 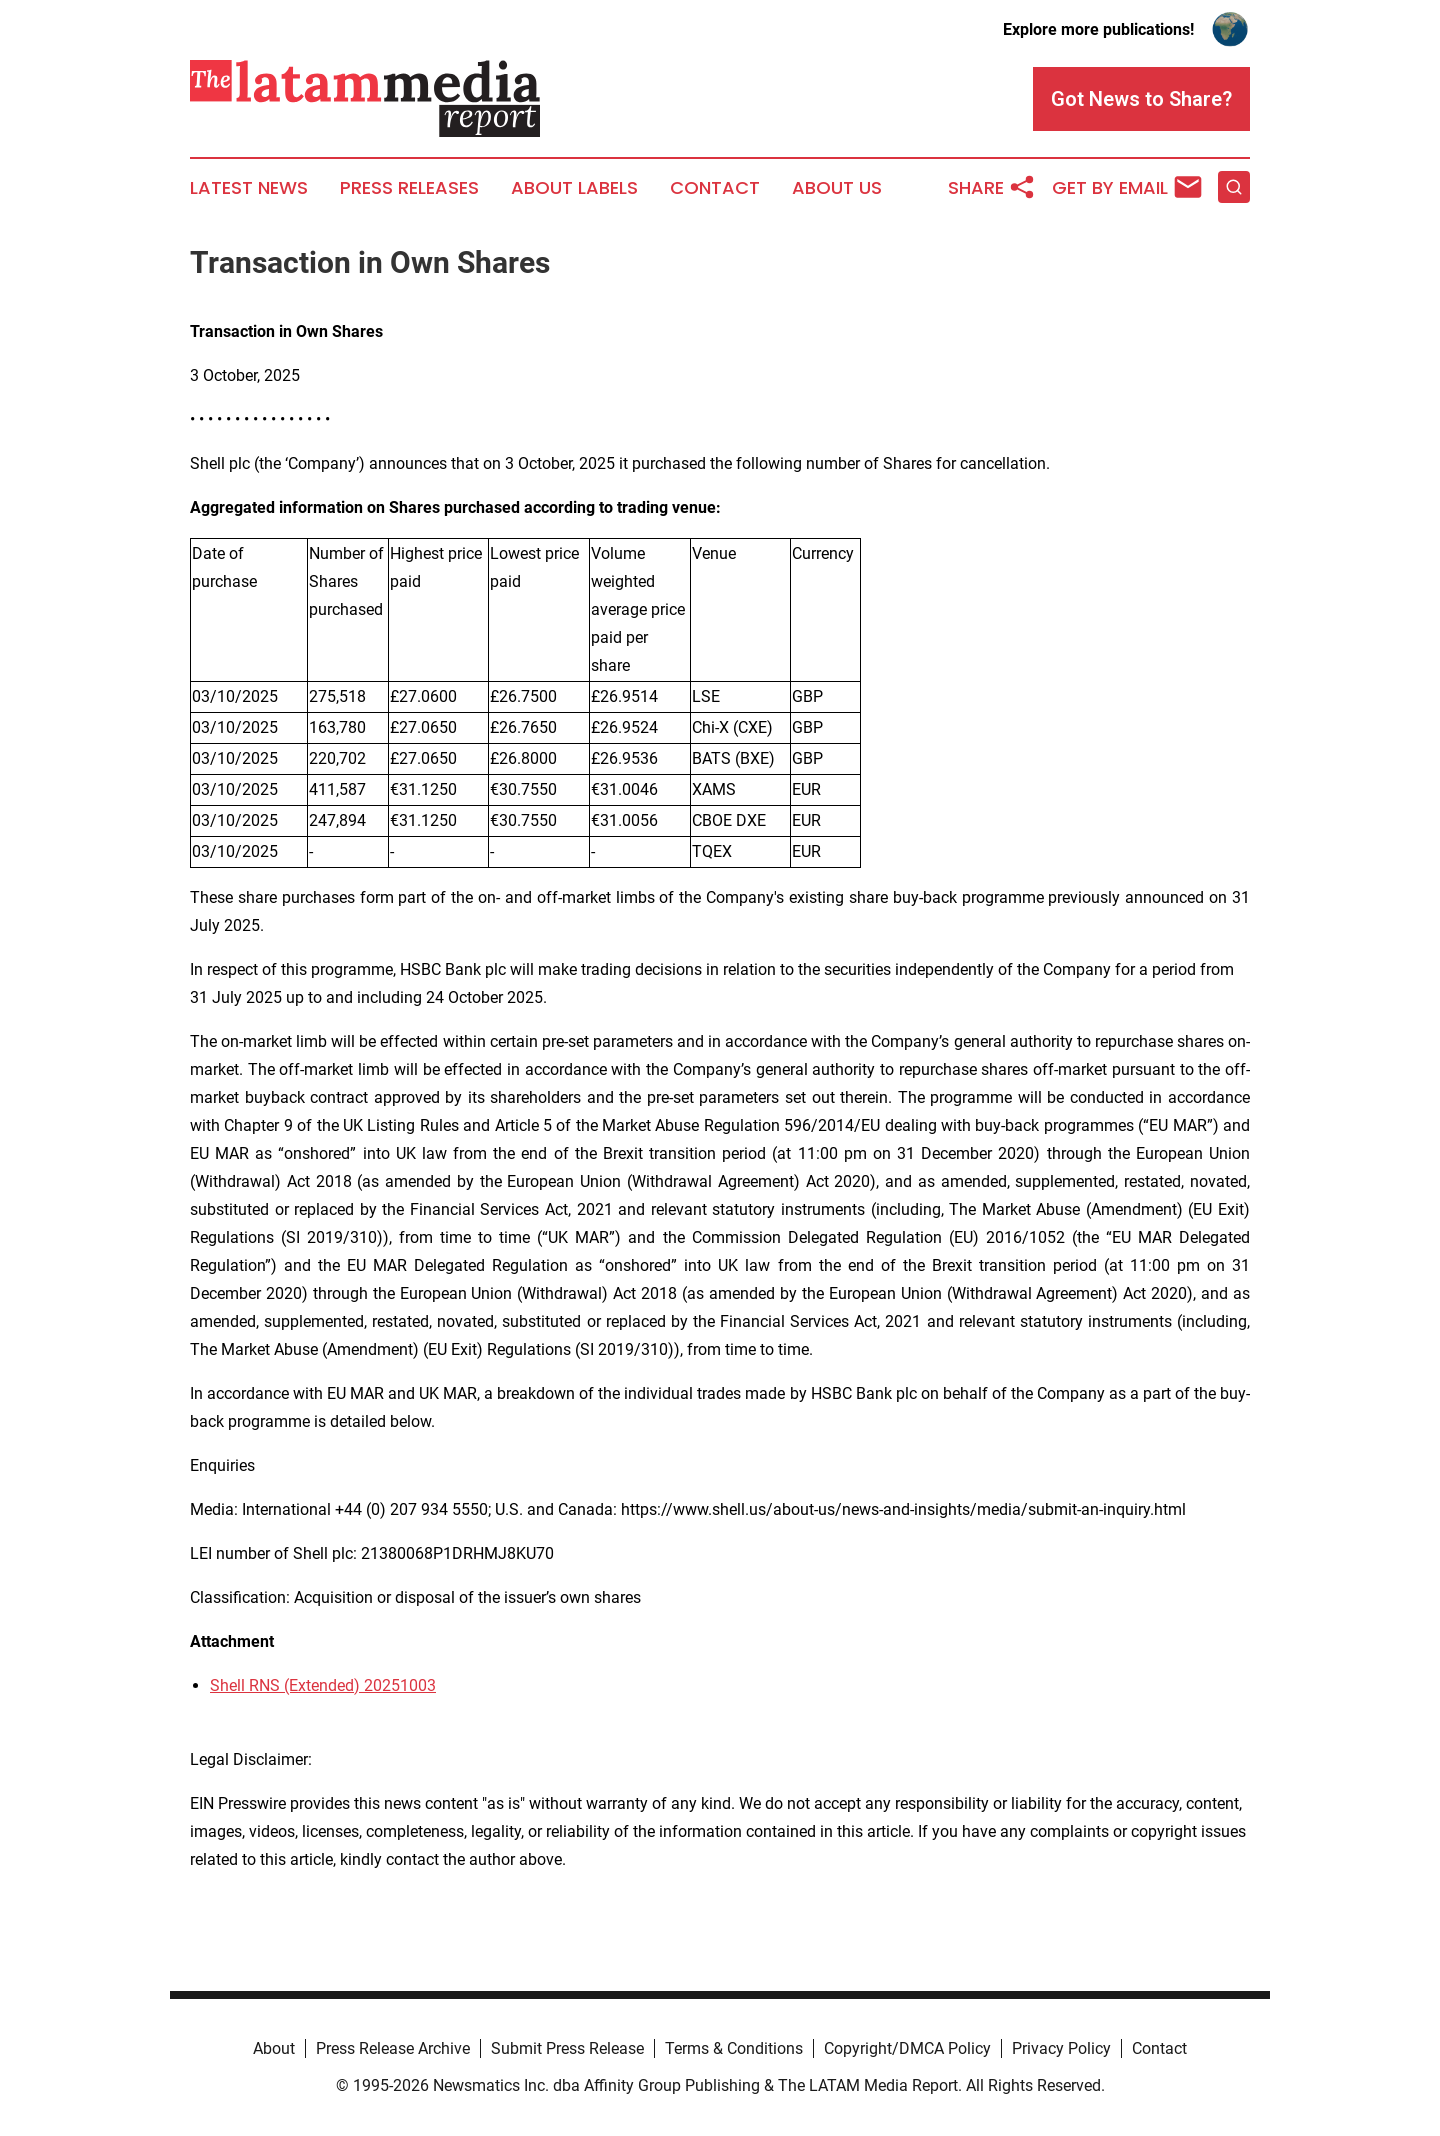 I want to click on Copyright/DMCA Policy, so click(x=907, y=2048).